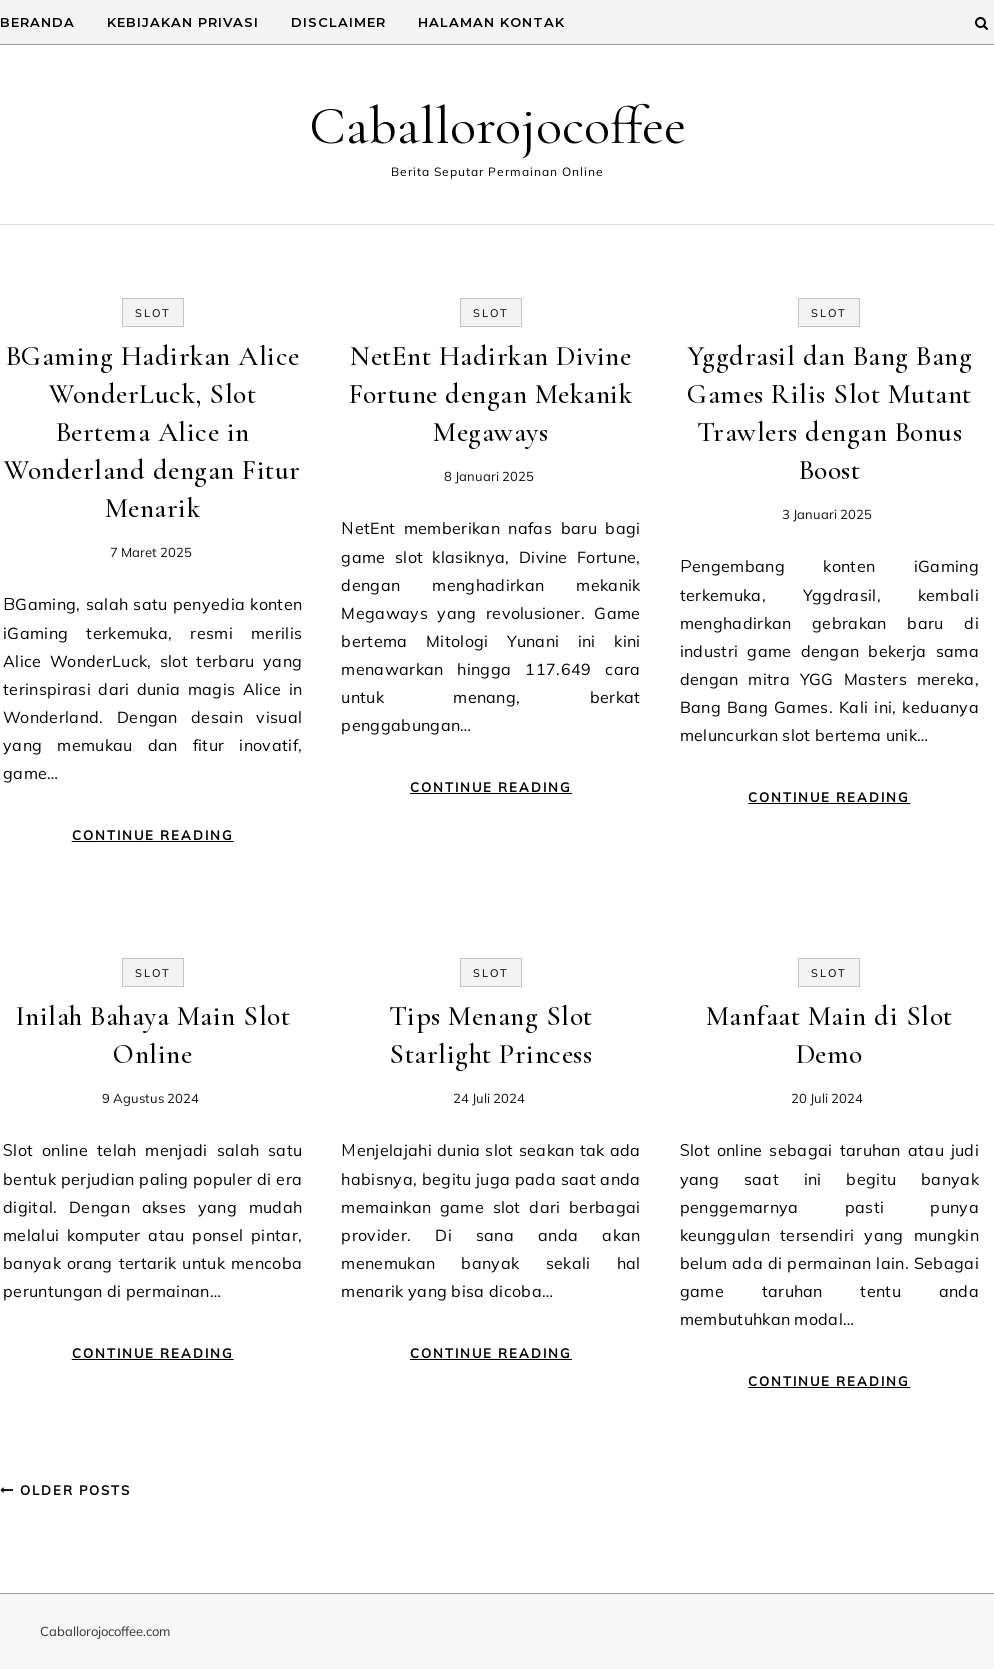 This screenshot has height=1669, width=994. I want to click on Older Posts, so click(65, 1490).